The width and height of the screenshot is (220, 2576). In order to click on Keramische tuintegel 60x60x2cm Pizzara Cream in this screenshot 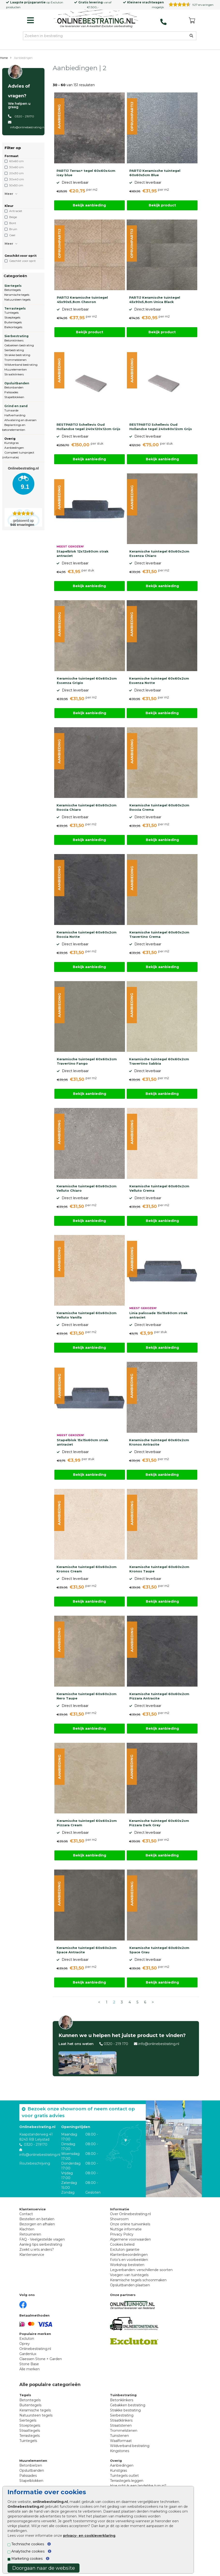, I will do `click(87, 1823)`.